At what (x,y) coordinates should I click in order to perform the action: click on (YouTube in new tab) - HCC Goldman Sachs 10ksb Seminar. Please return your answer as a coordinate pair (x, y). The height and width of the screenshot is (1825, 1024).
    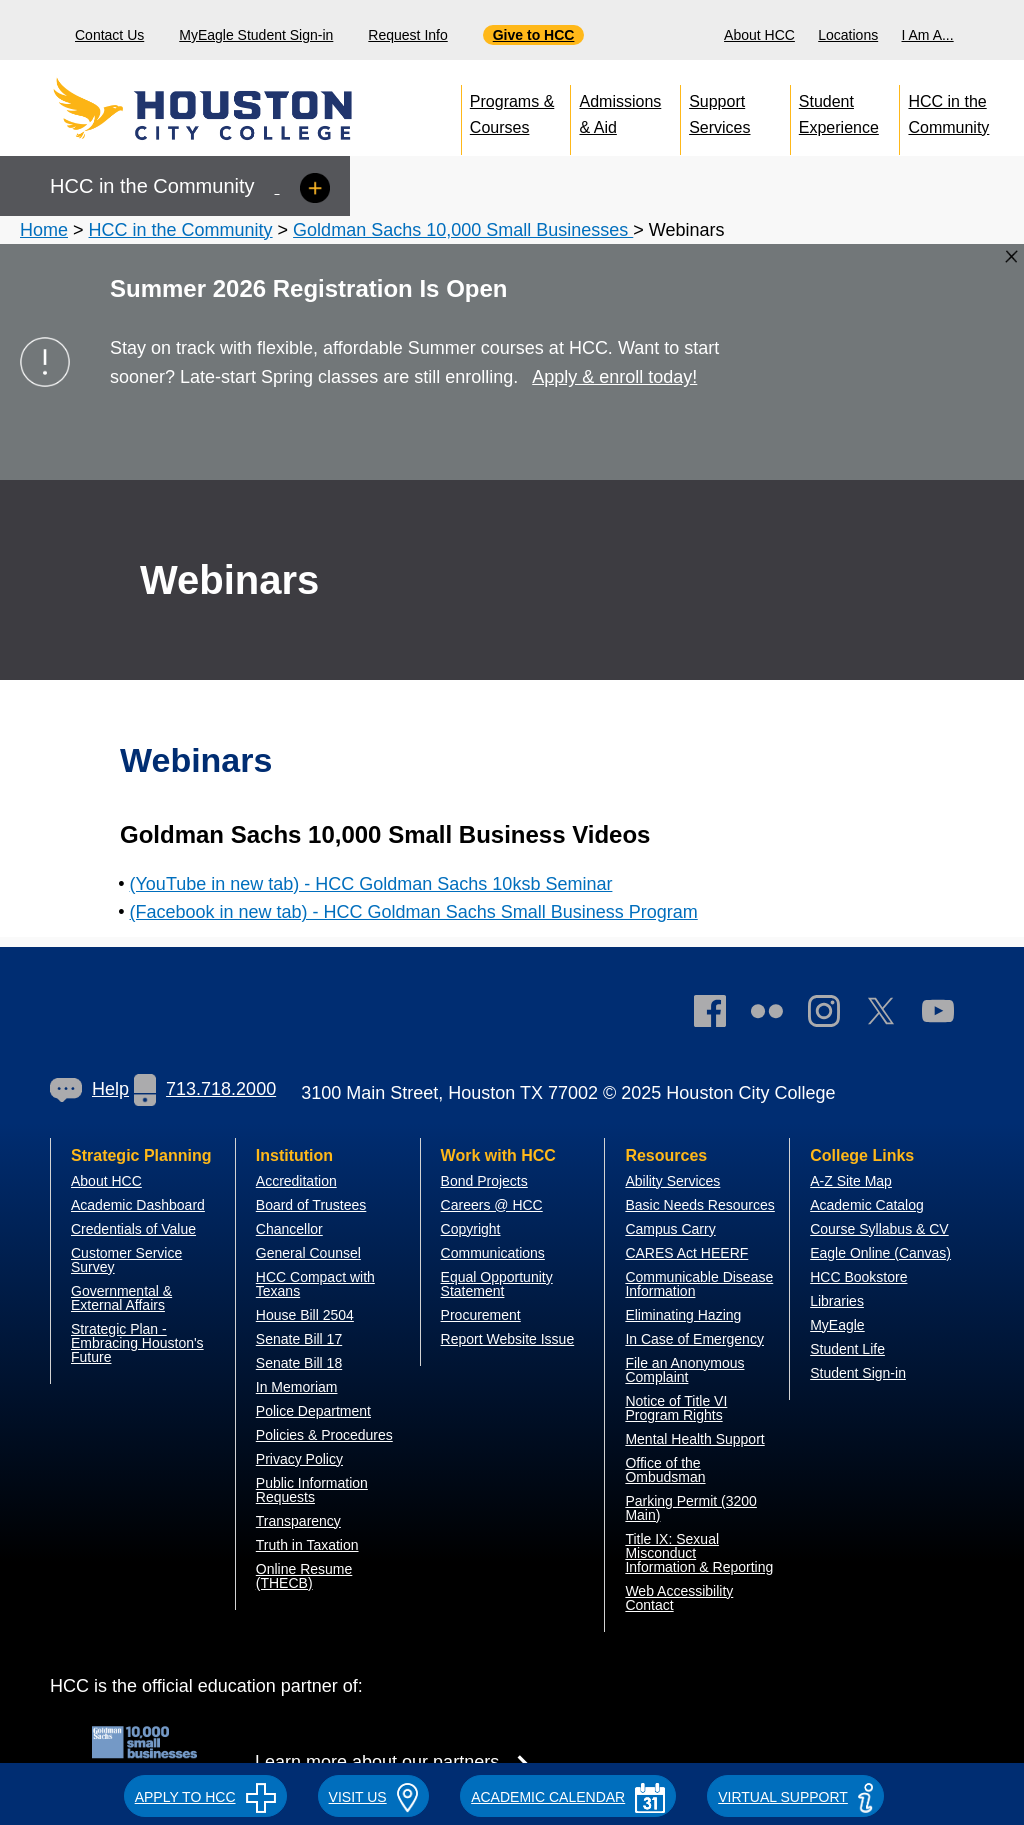
    Looking at the image, I should click on (371, 884).